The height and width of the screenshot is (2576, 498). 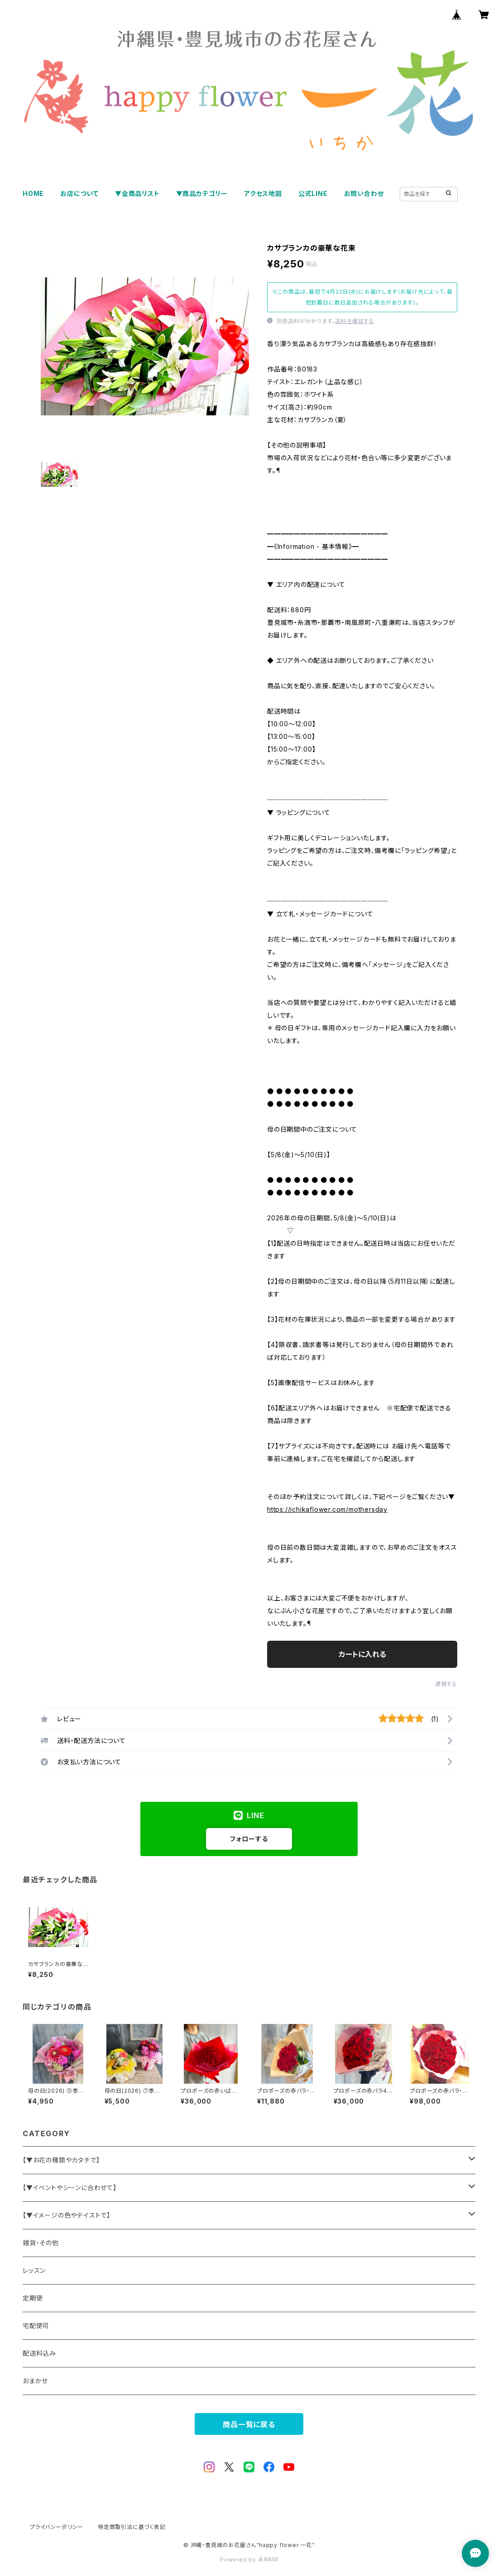 What do you see at coordinates (35, 2381) in the screenshot?
I see `おまかせ` at bounding box center [35, 2381].